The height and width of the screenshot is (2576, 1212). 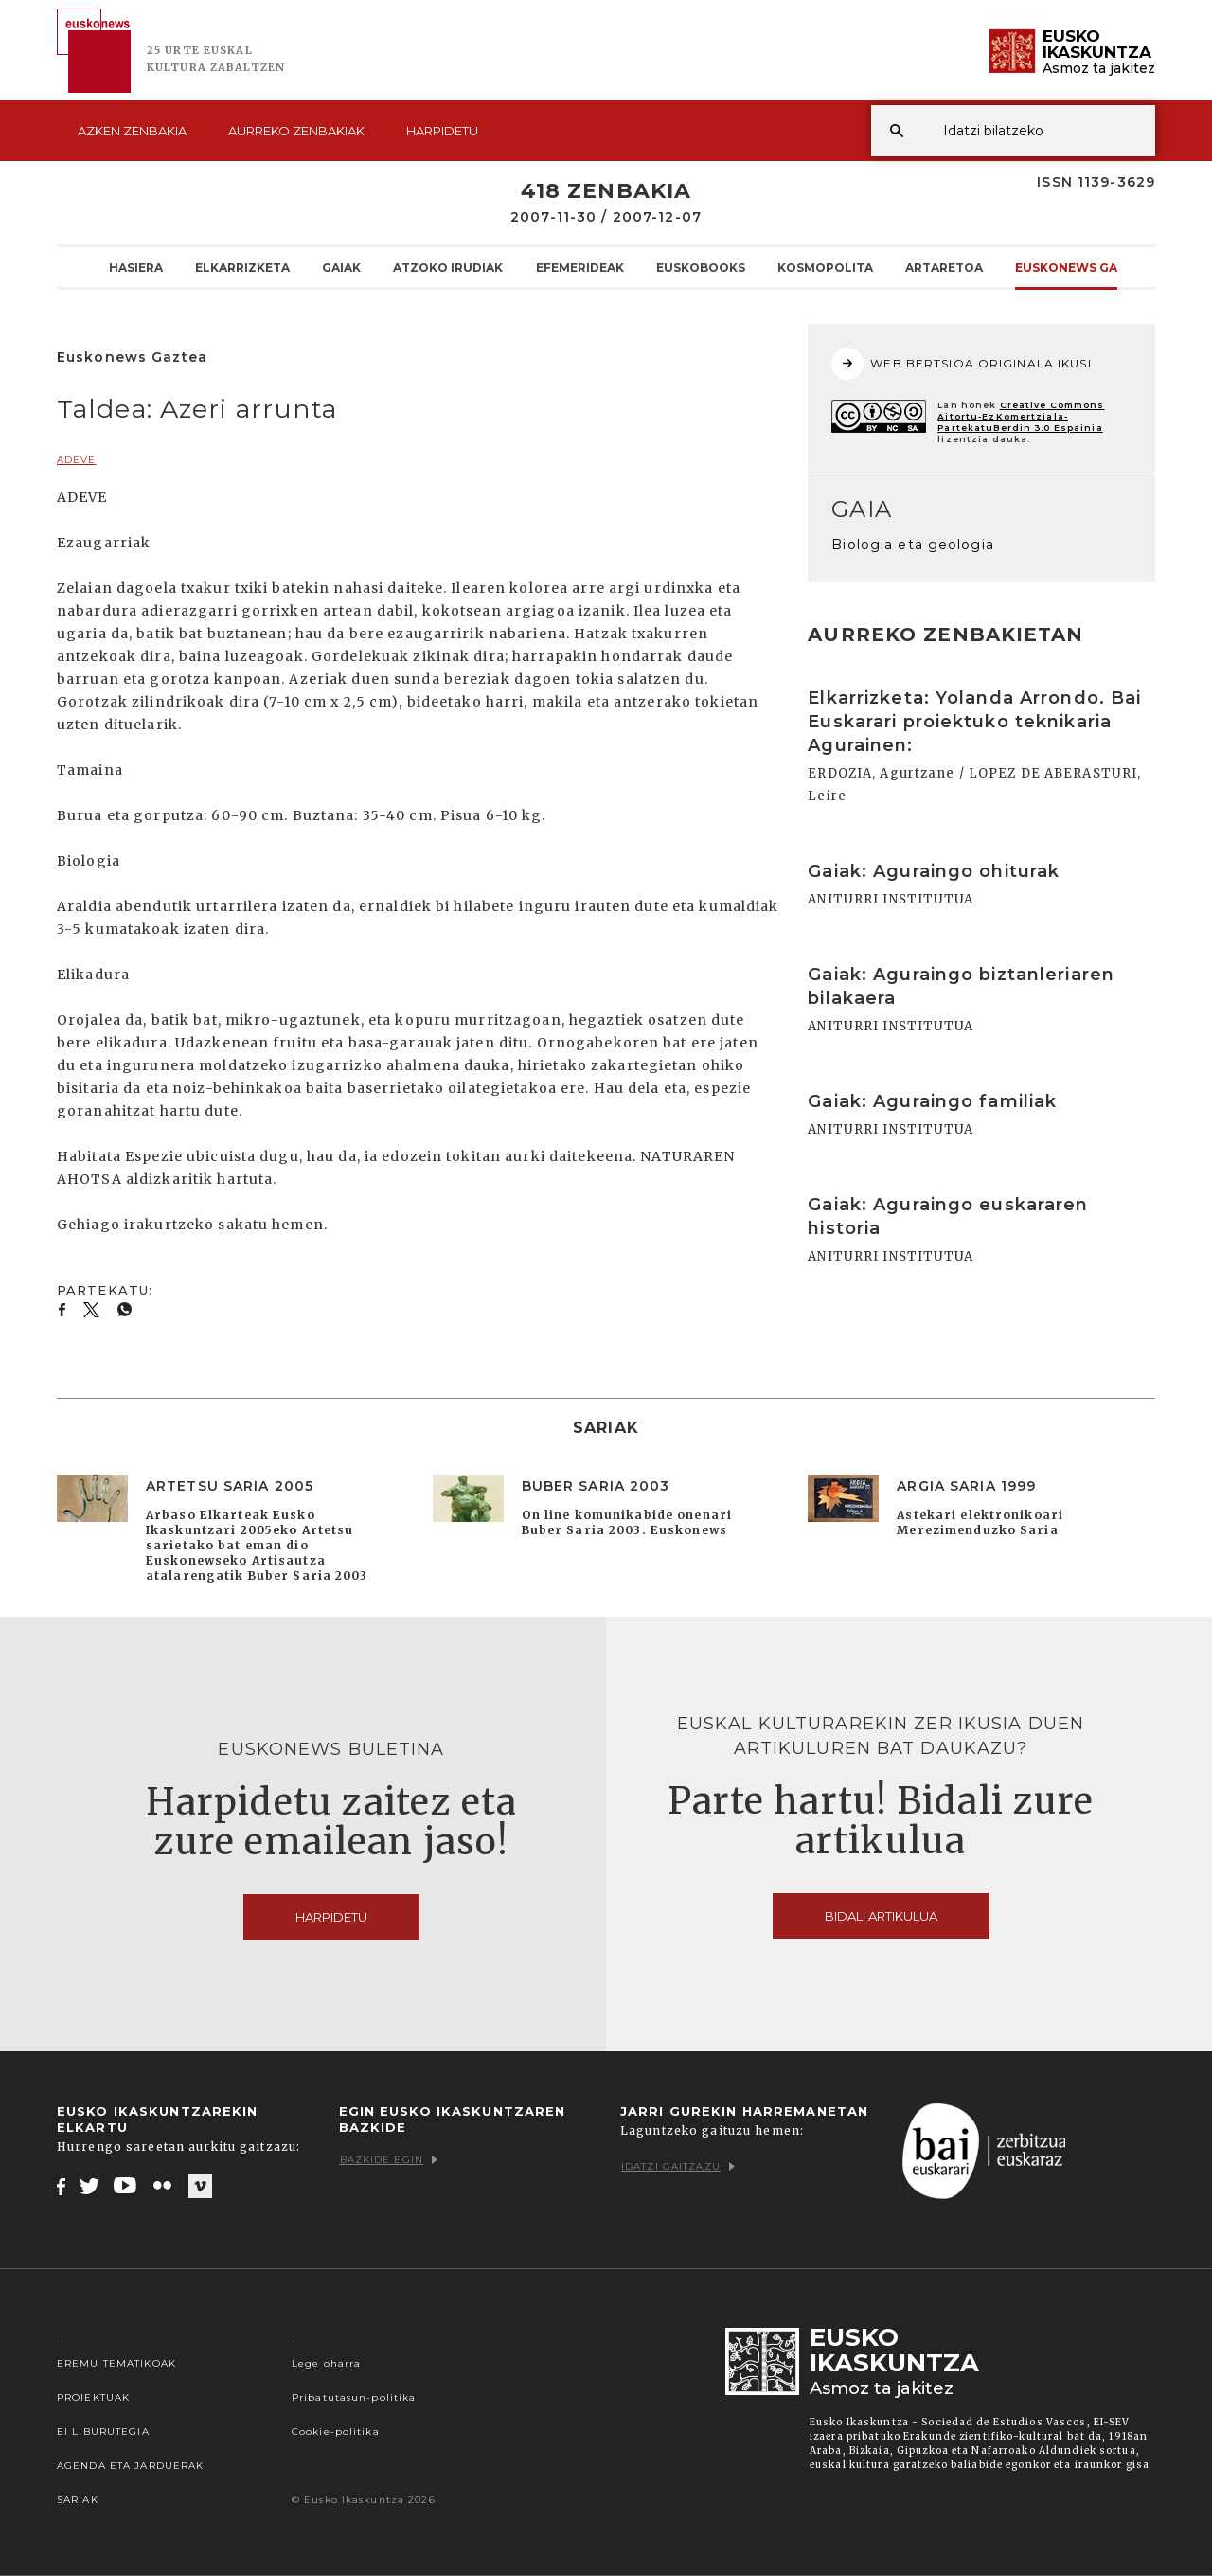 I want to click on Elkarrizketa, so click(x=242, y=267).